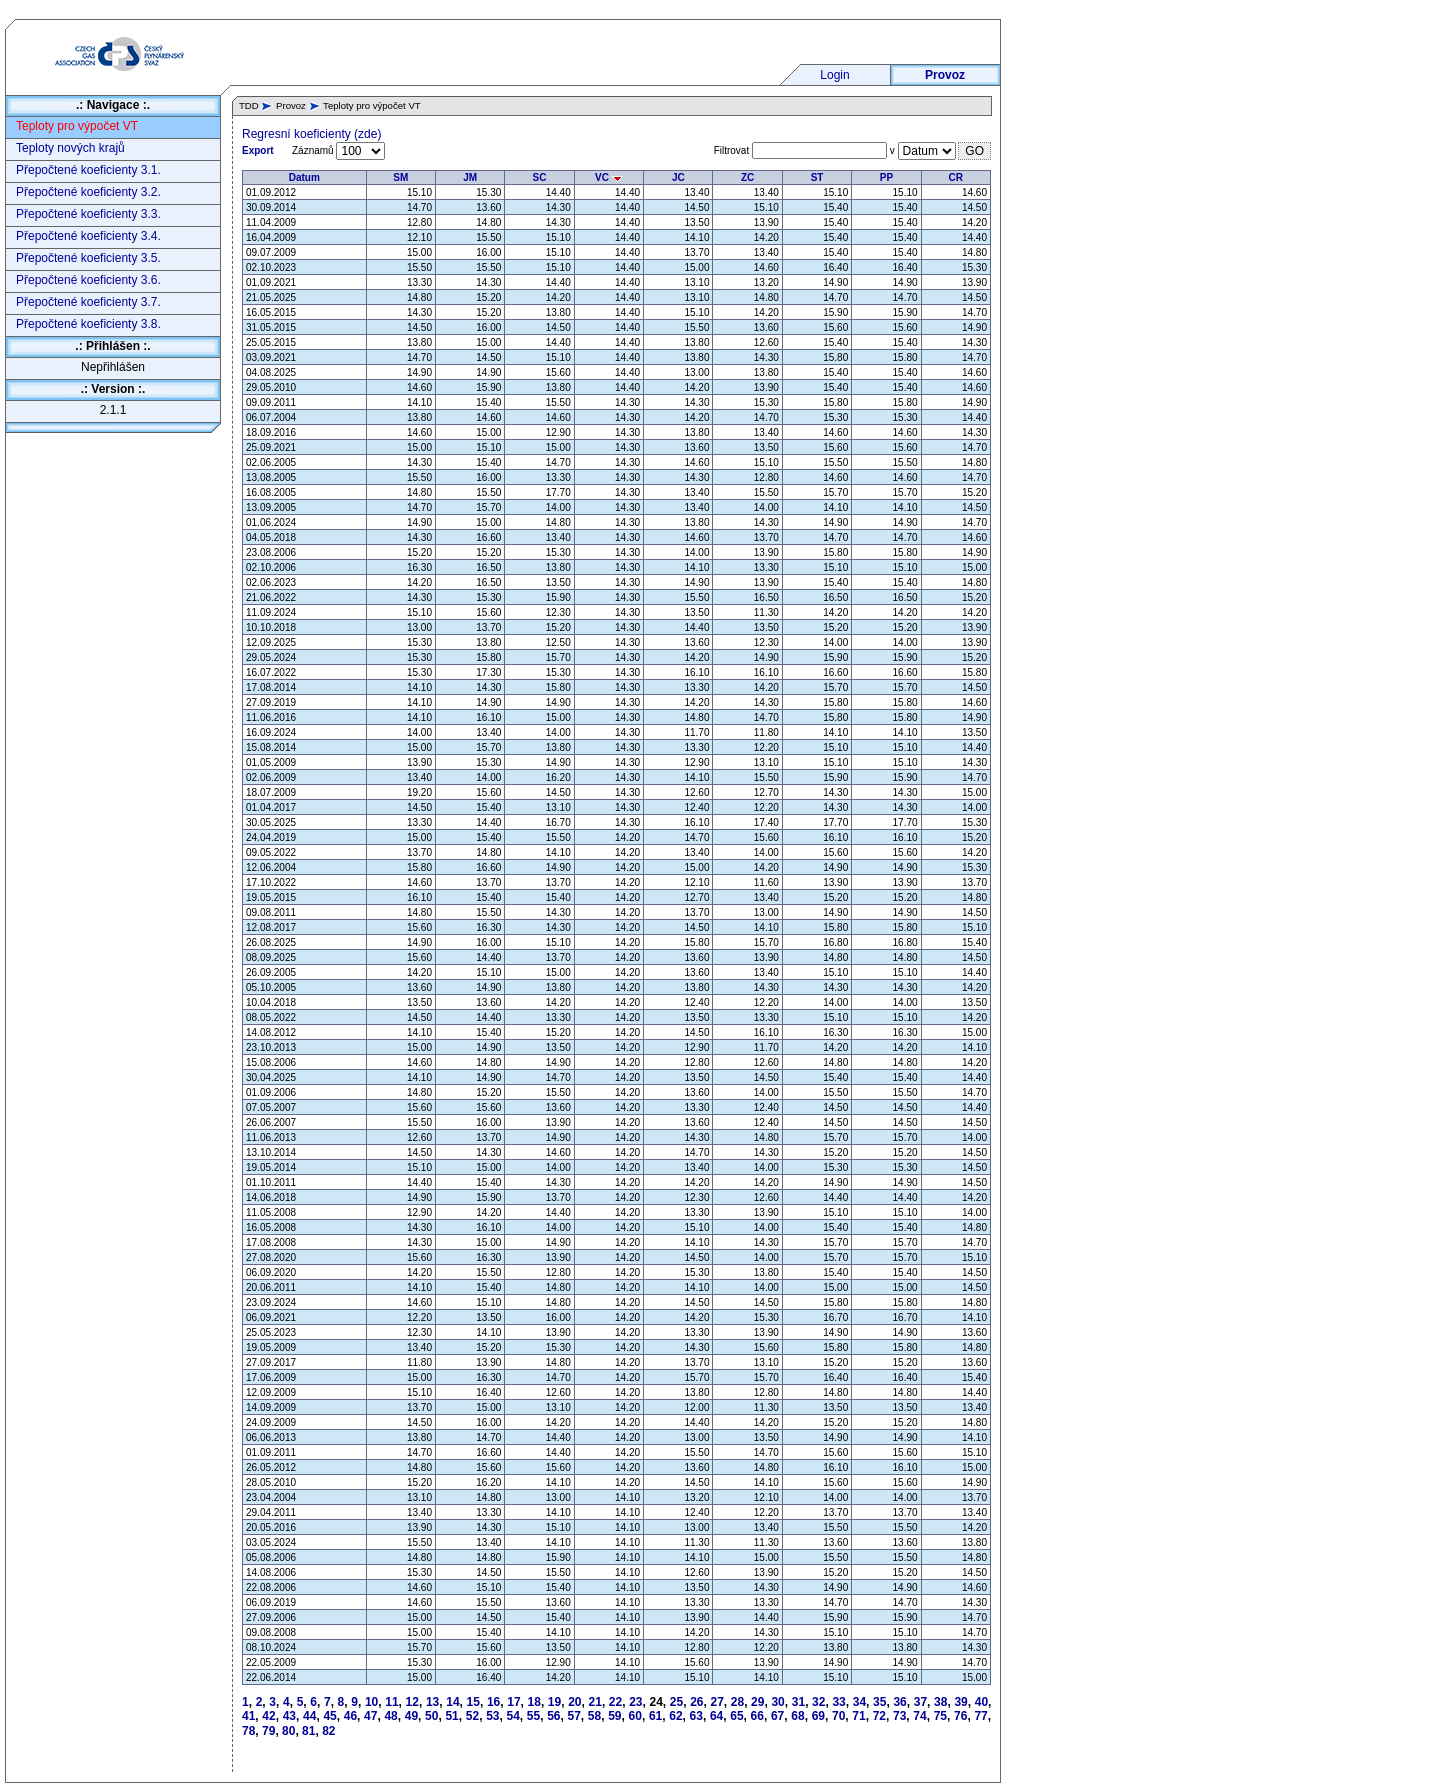 The image size is (1440, 1783). What do you see at coordinates (540, 177) in the screenshot?
I see `SC` at bounding box center [540, 177].